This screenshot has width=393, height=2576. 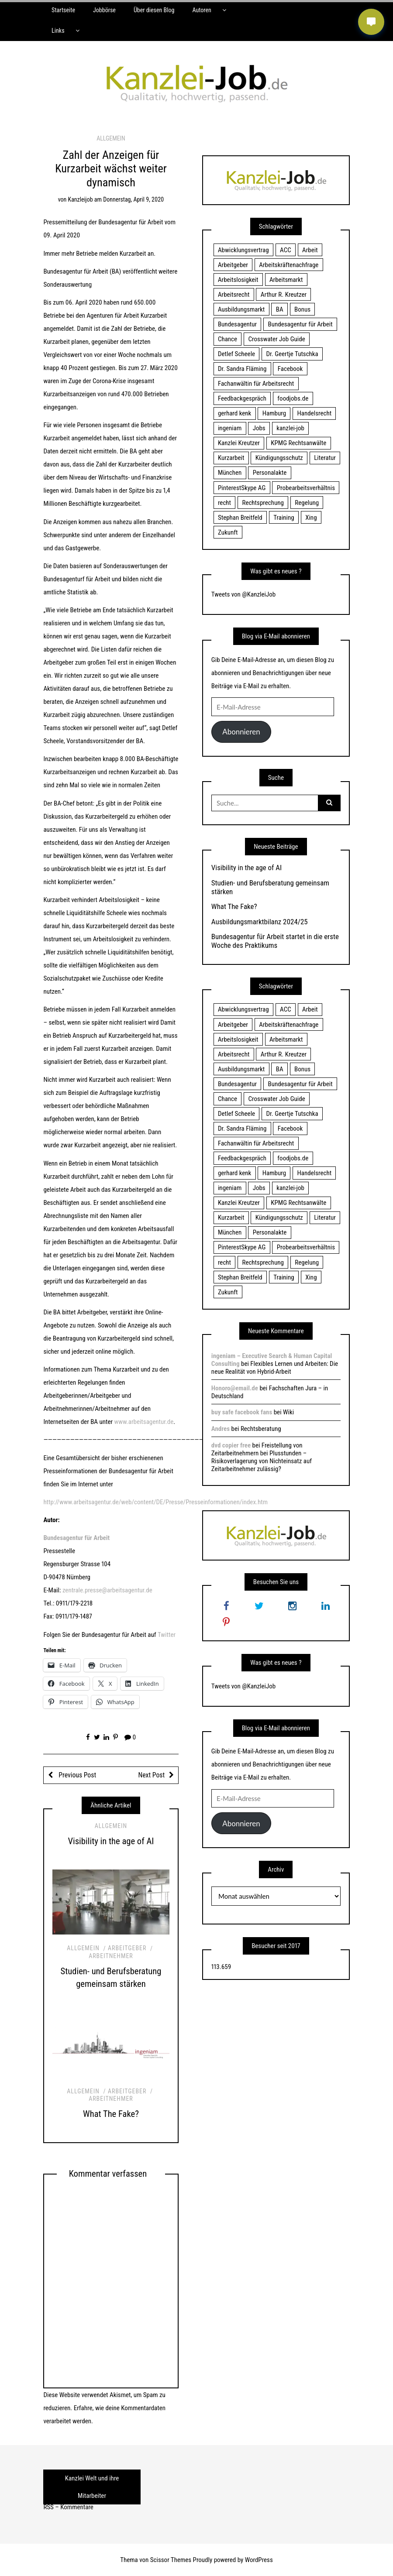 I want to click on Autoren, so click(x=201, y=10).